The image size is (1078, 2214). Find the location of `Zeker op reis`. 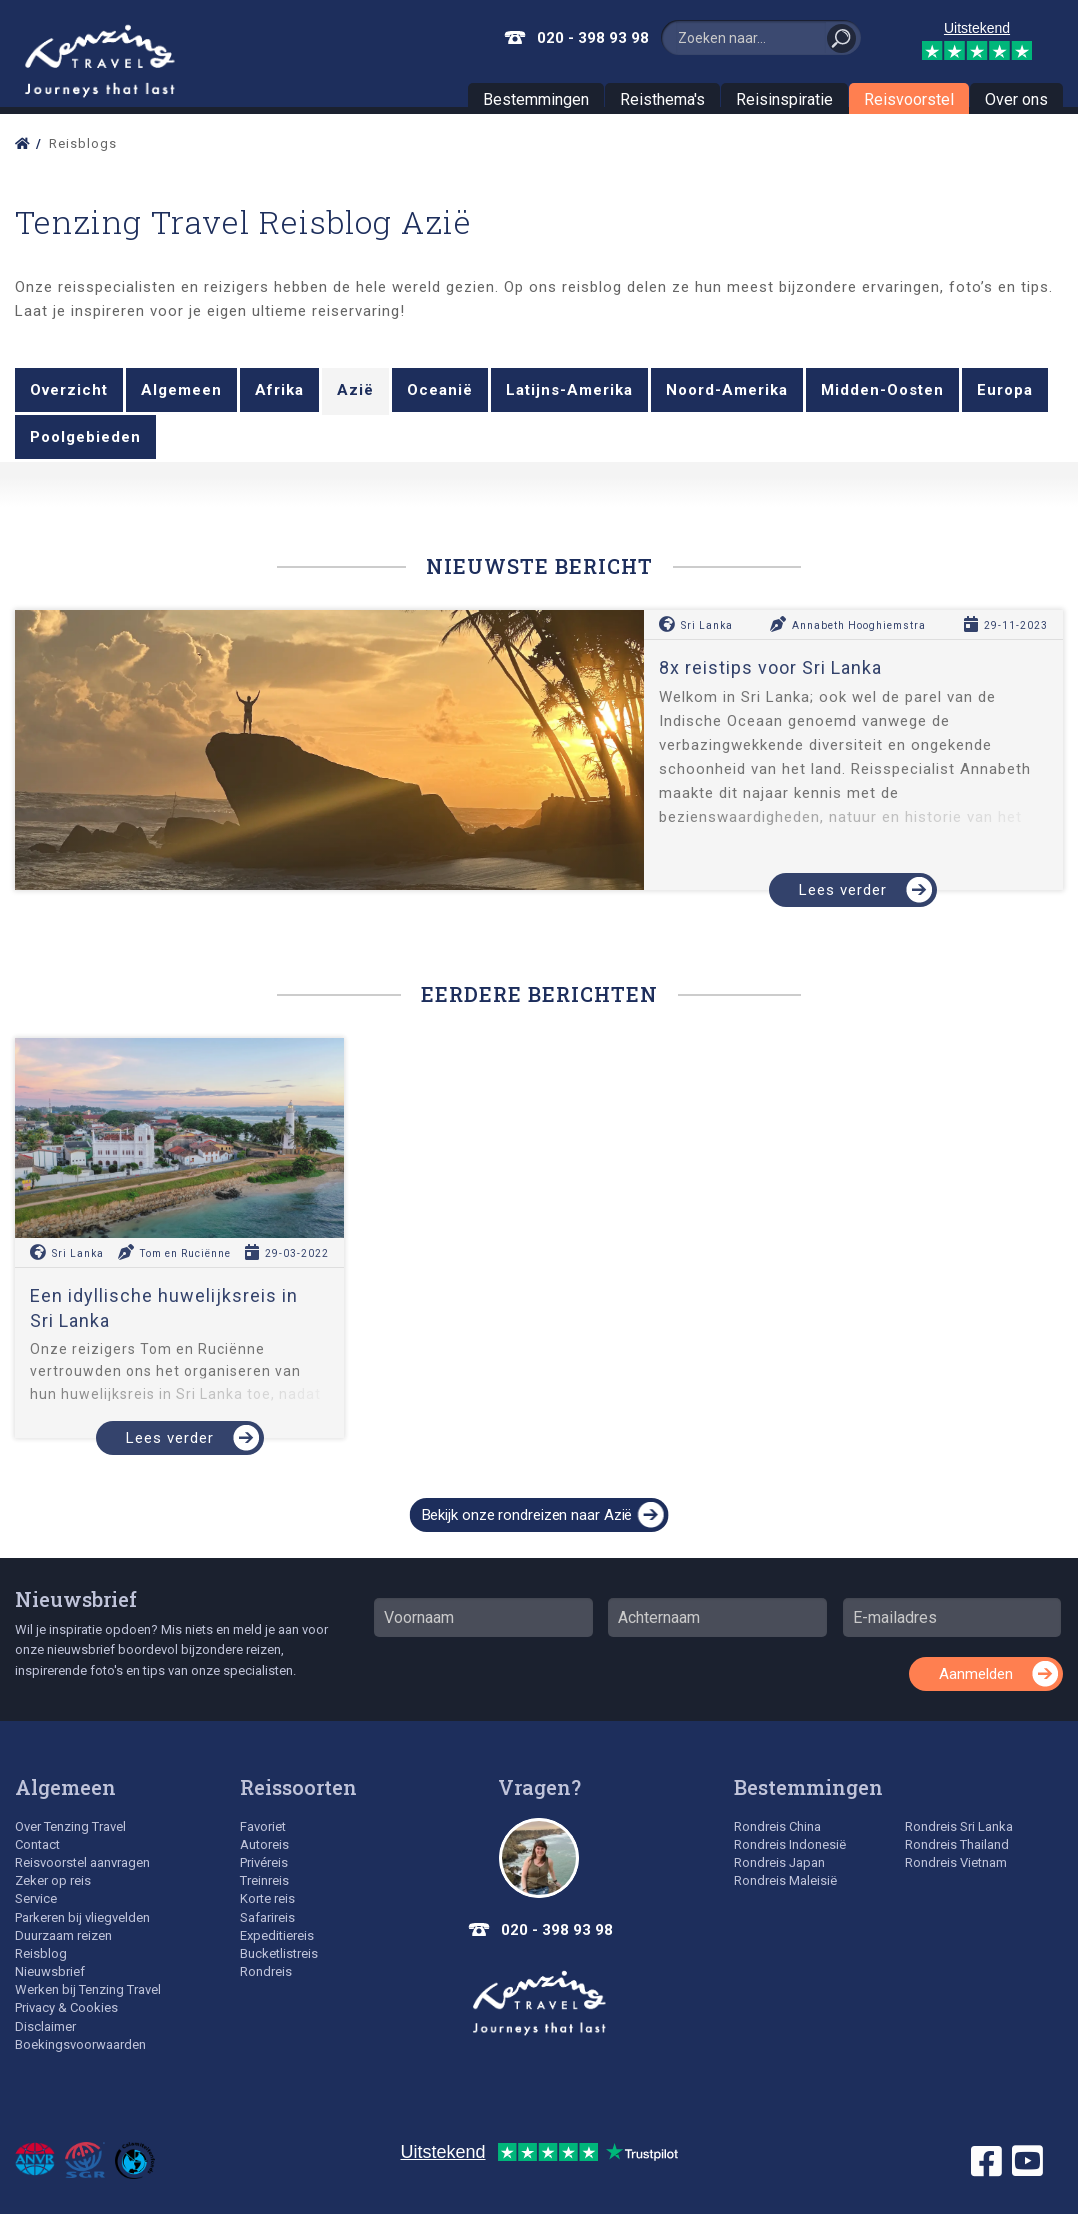

Zeker op reis is located at coordinates (53, 1880).